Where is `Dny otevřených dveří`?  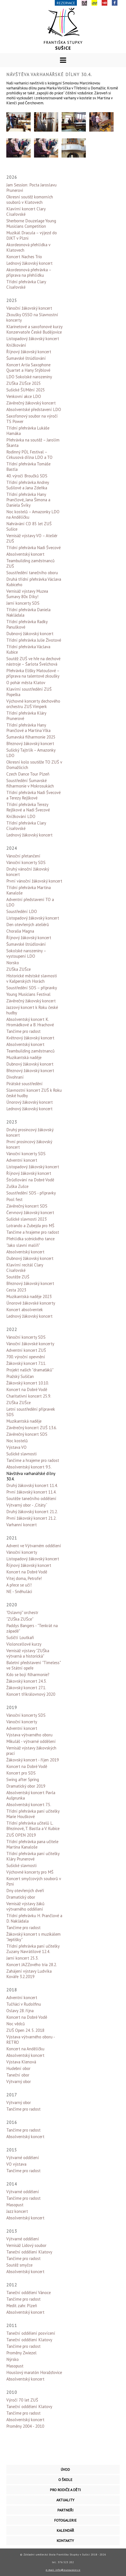
Dny otevřených dveří is located at coordinates (25, 1890).